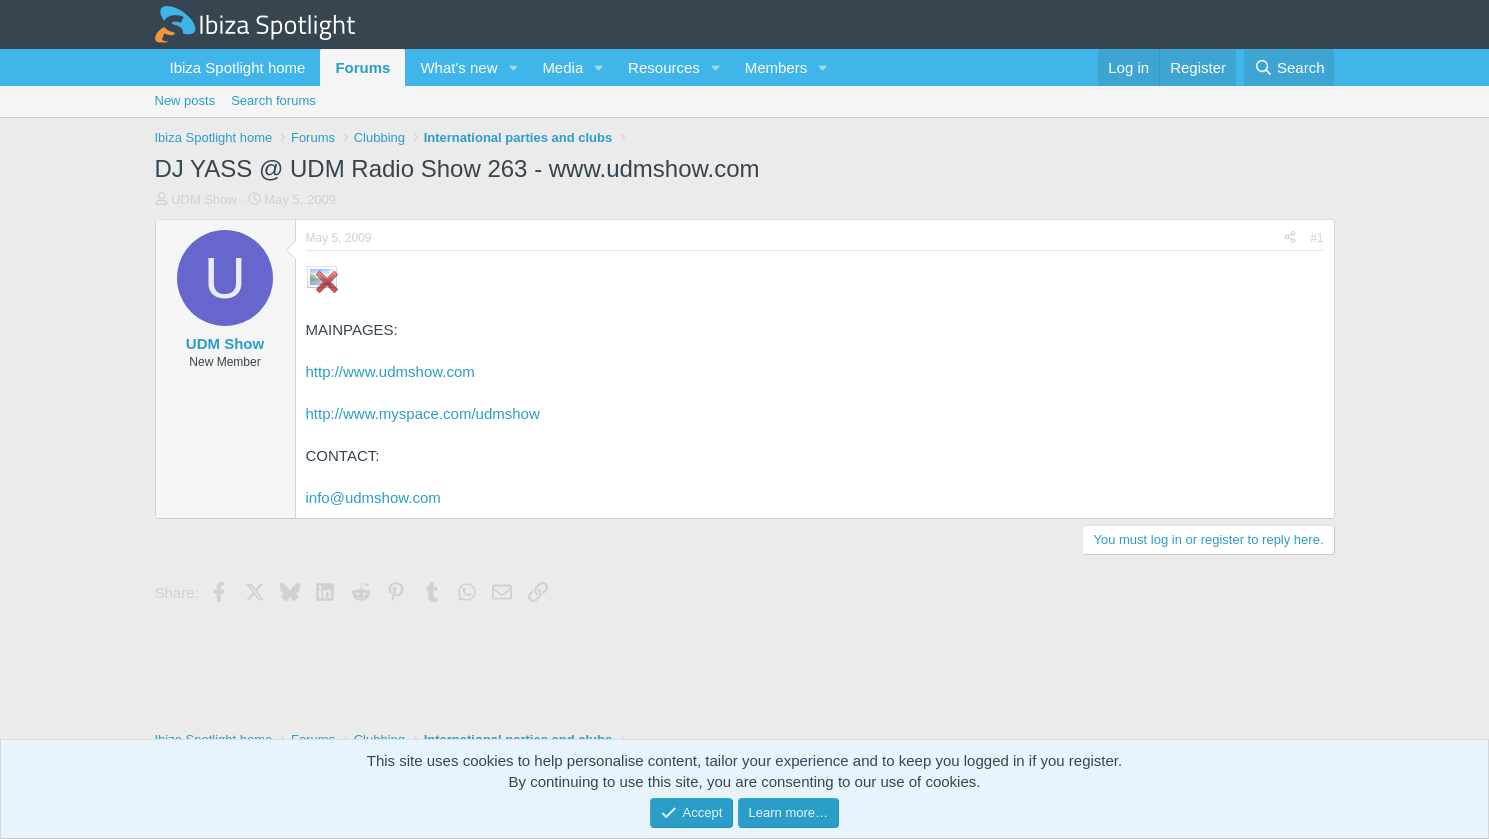 This screenshot has width=1489, height=839. What do you see at coordinates (1290, 238) in the screenshot?
I see `[Share]` at bounding box center [1290, 238].